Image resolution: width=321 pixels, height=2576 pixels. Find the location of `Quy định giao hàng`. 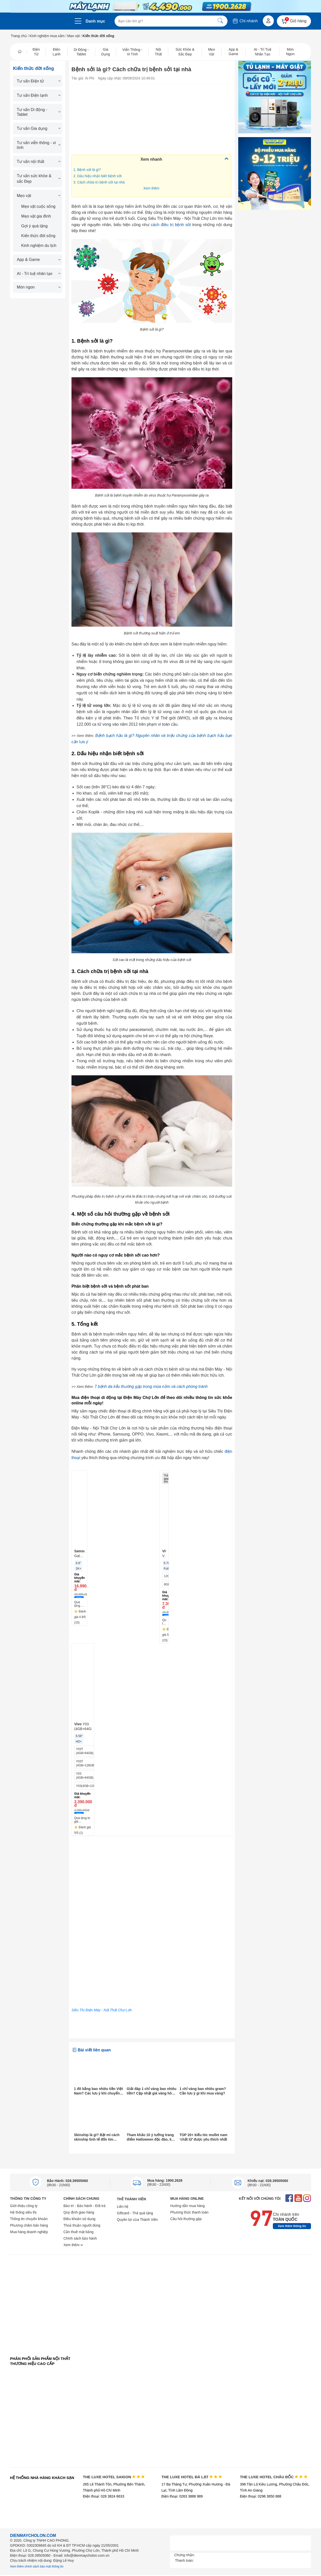

Quy định giao hàng is located at coordinates (78, 2212).